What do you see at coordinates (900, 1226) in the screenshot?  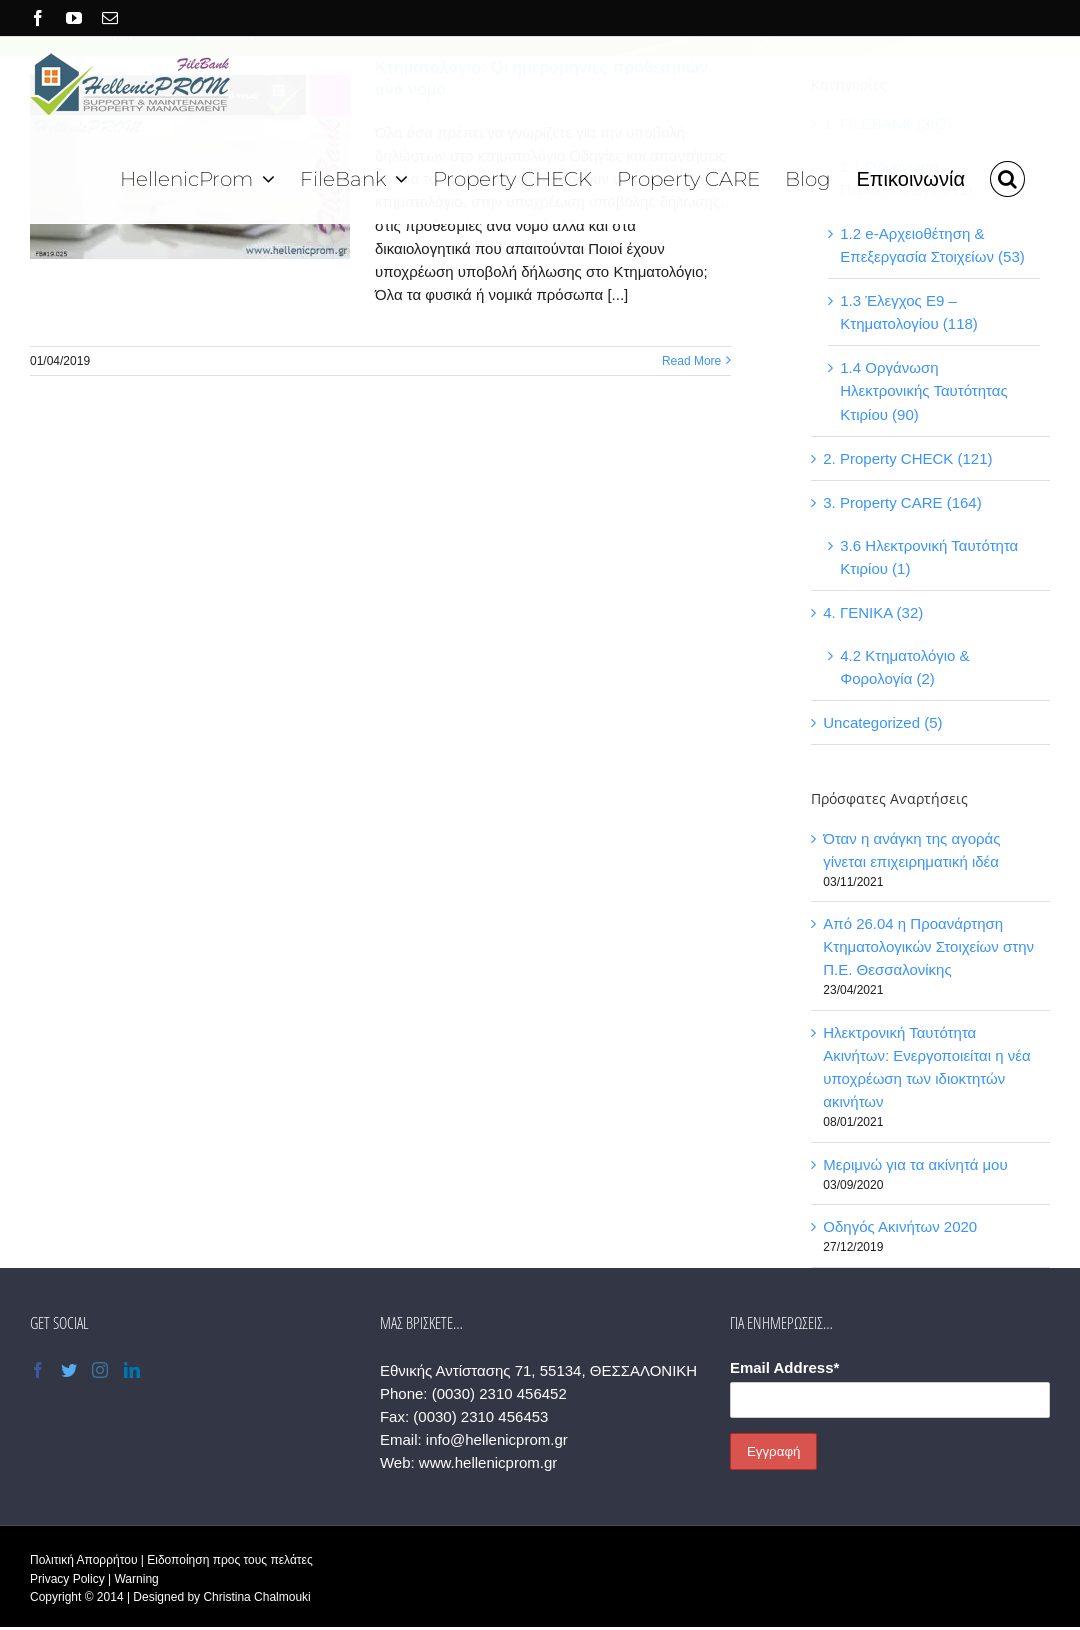 I see `Οδηγός Ακινήτων 2020` at bounding box center [900, 1226].